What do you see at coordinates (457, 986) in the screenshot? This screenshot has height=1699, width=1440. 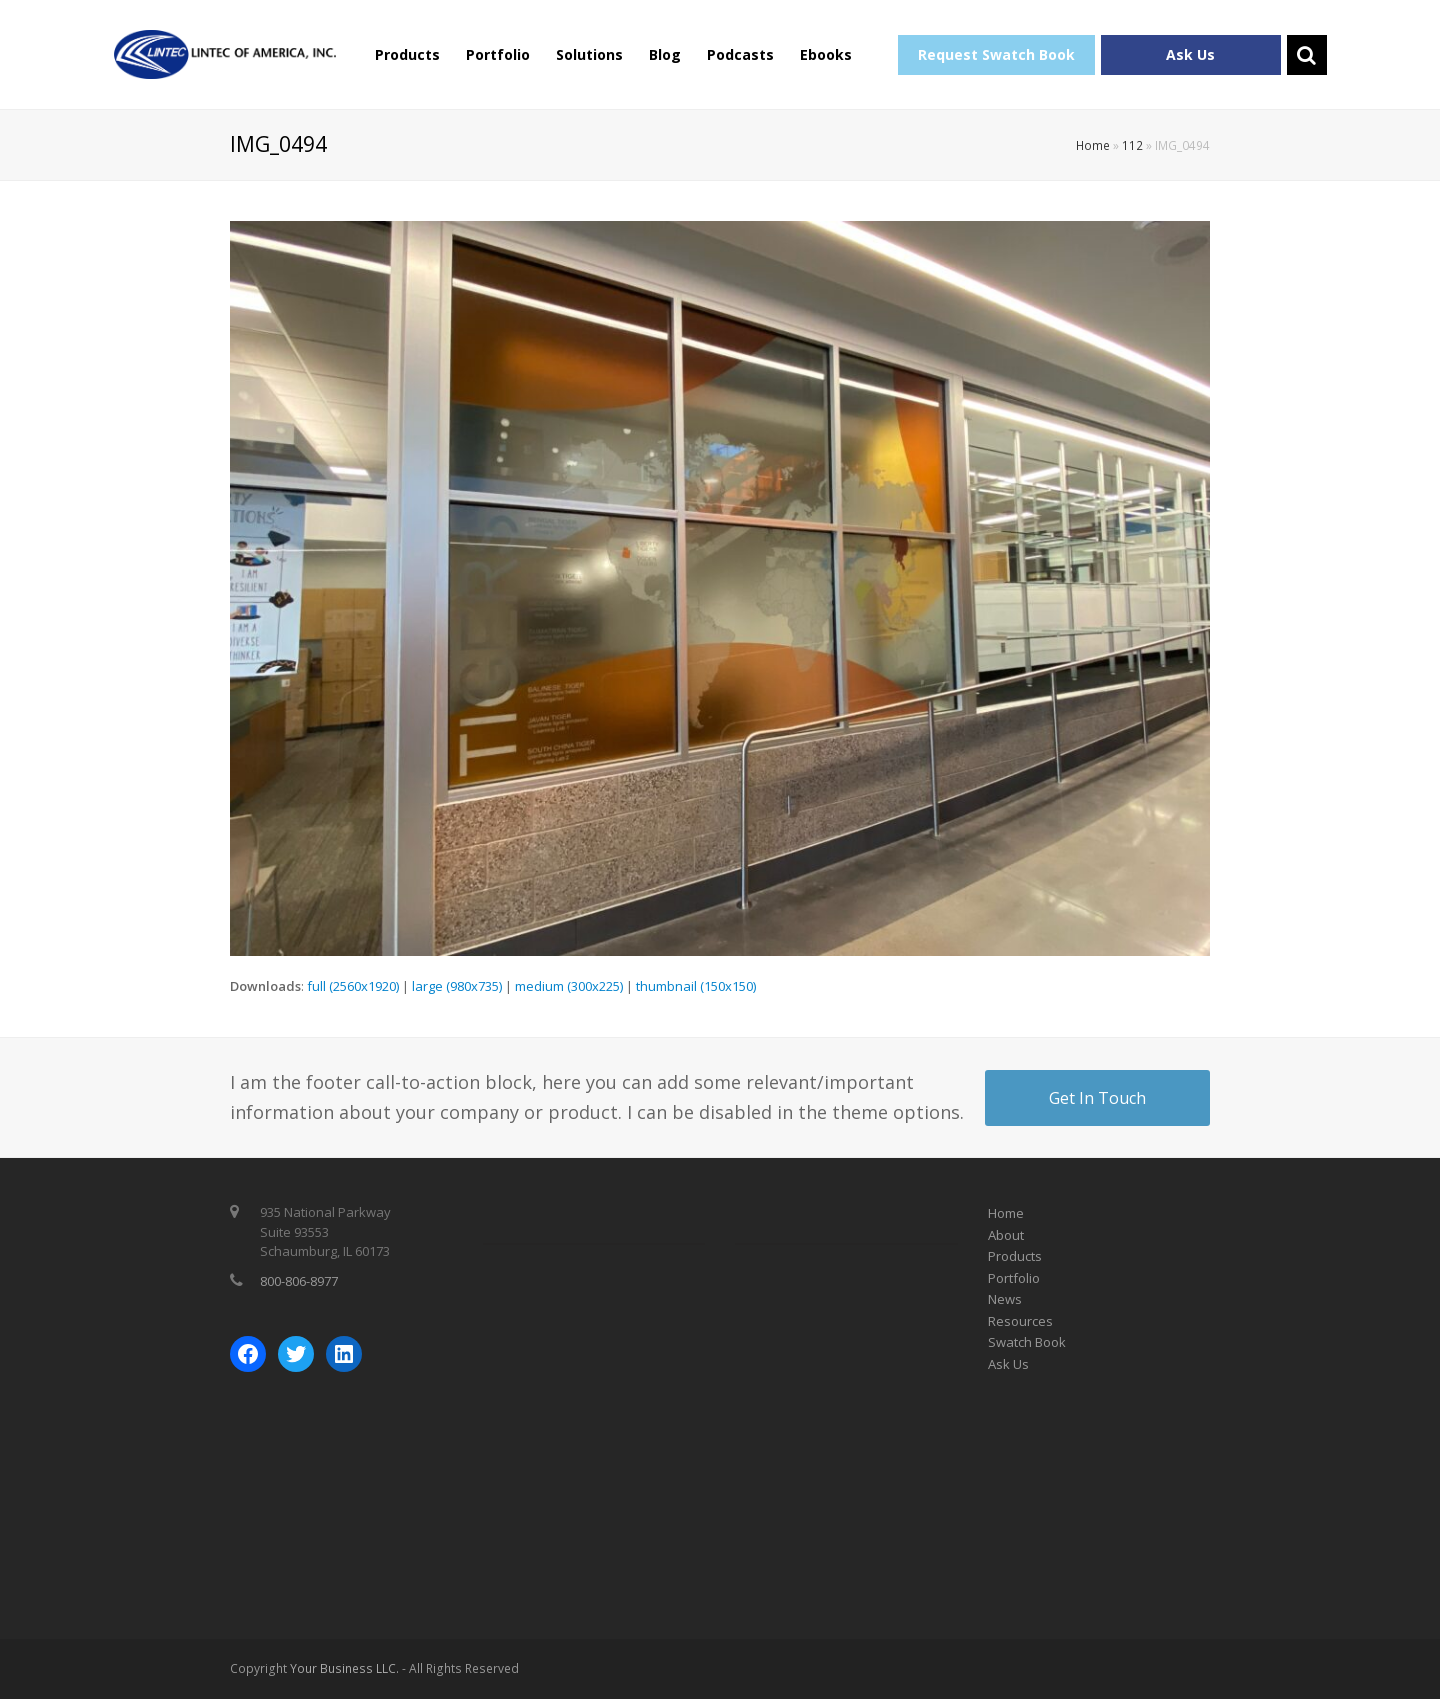 I see `large (980x735)` at bounding box center [457, 986].